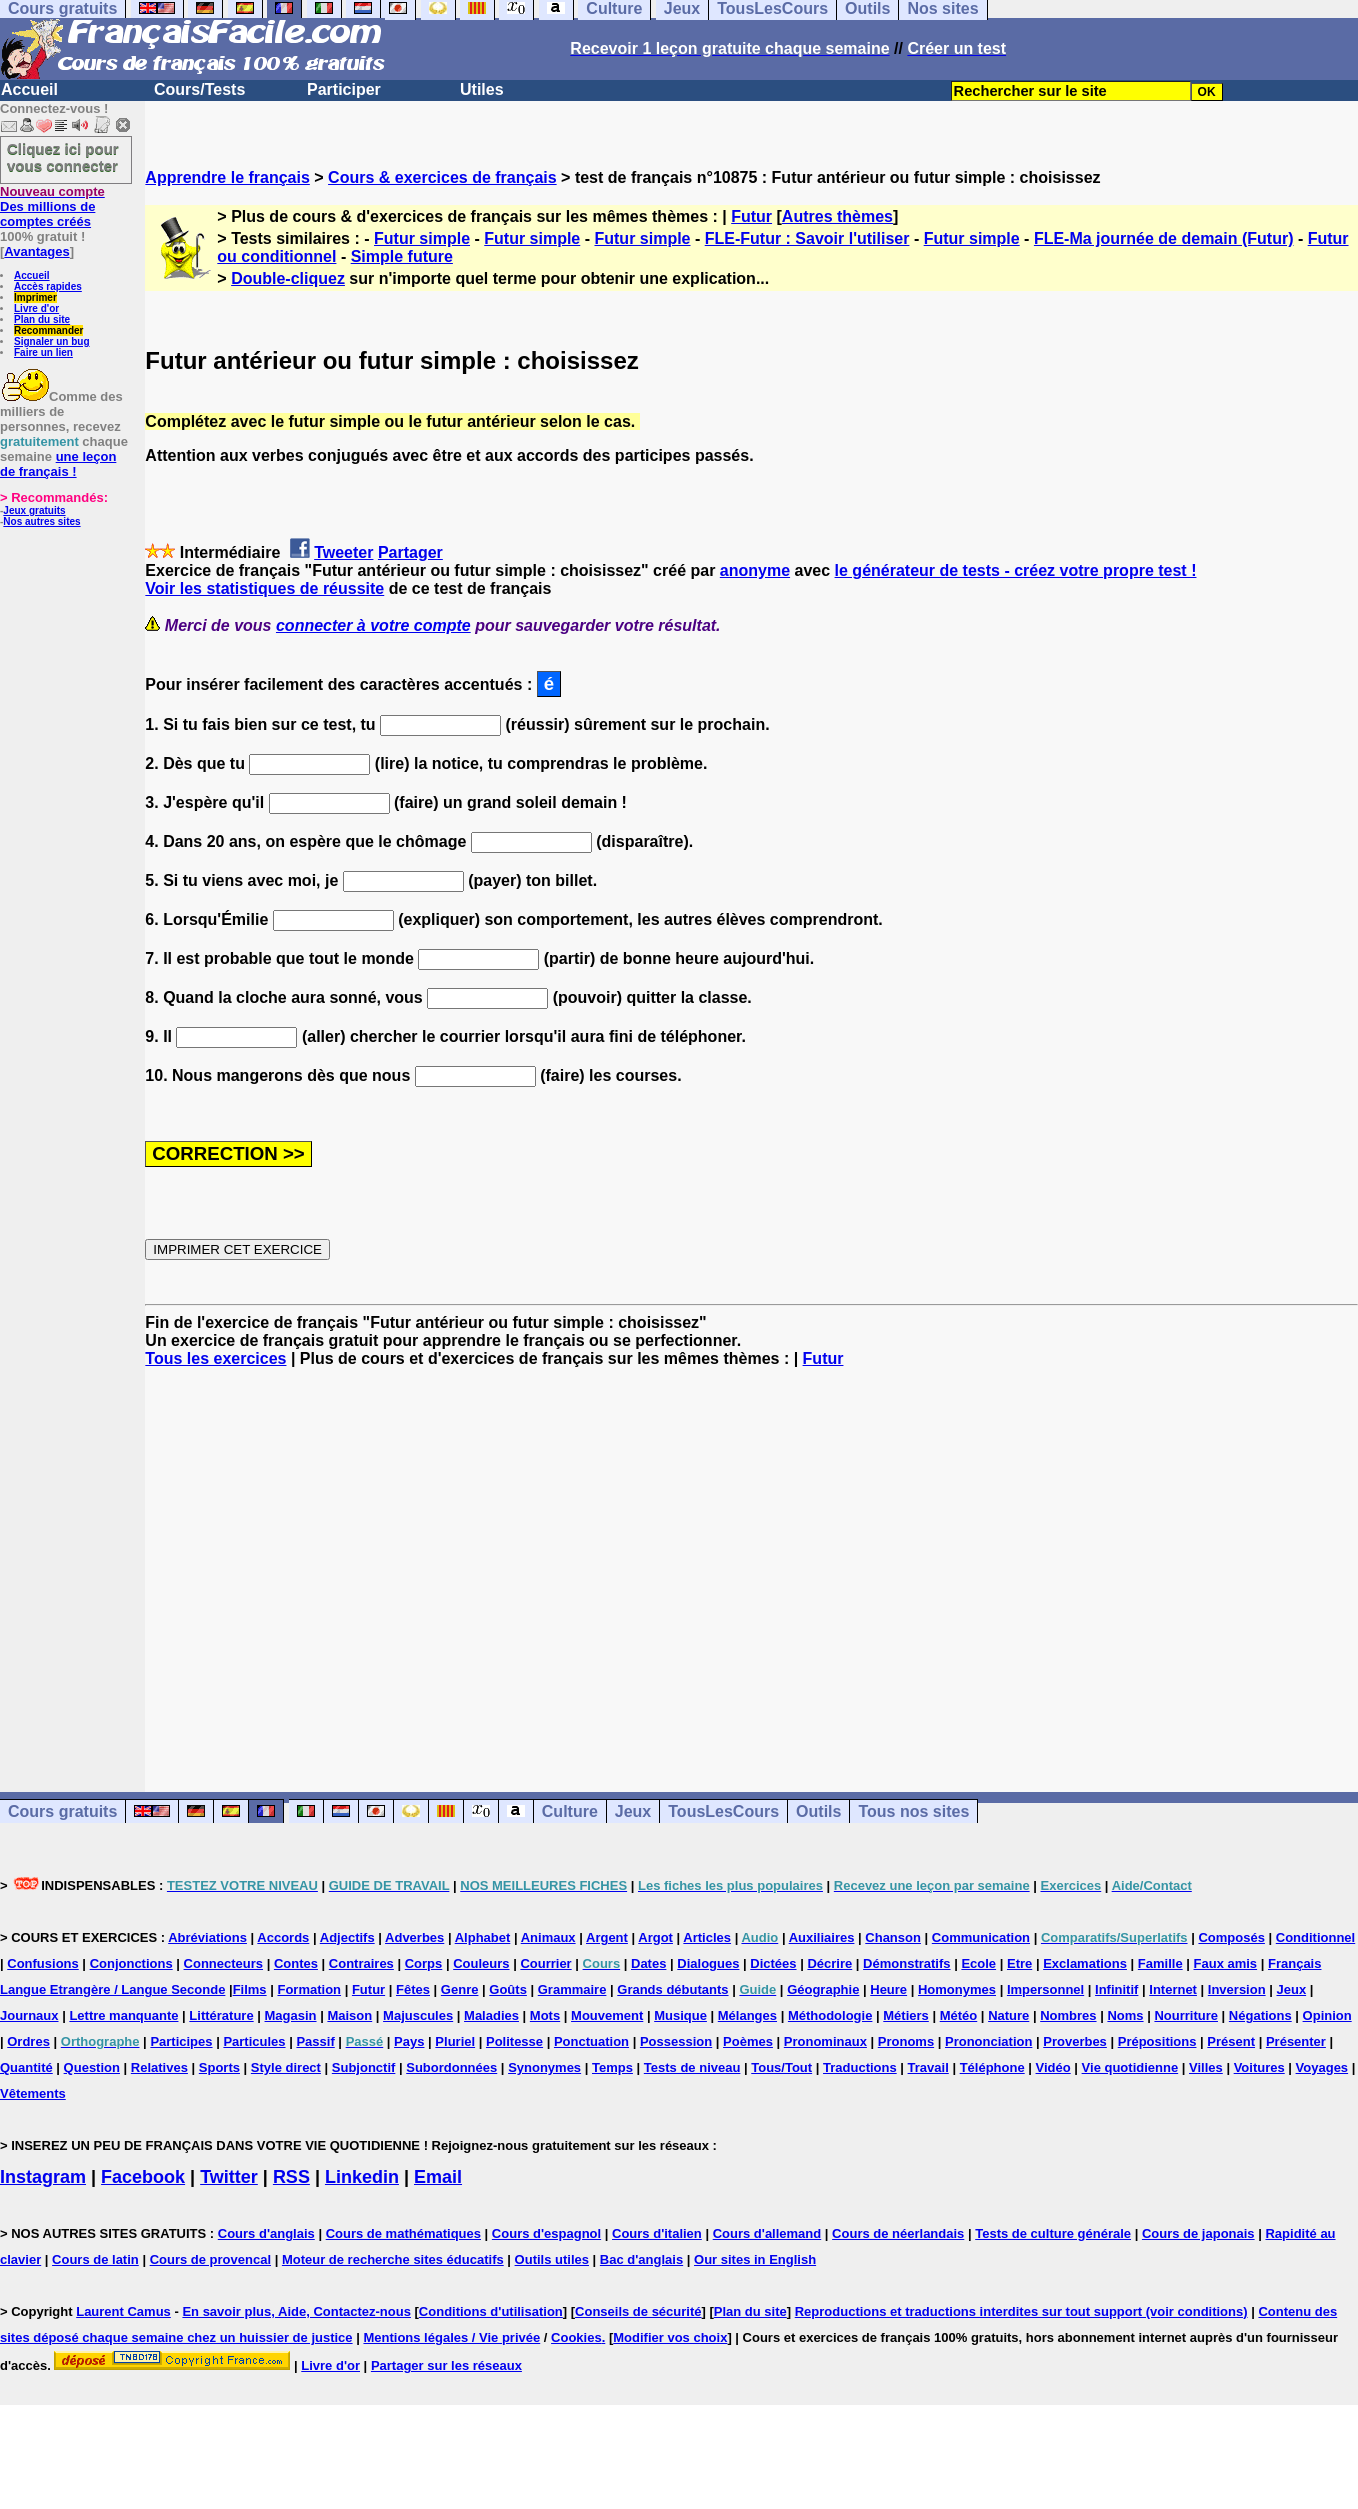 The image size is (1358, 2509). I want to click on Etre, so click(1019, 1963).